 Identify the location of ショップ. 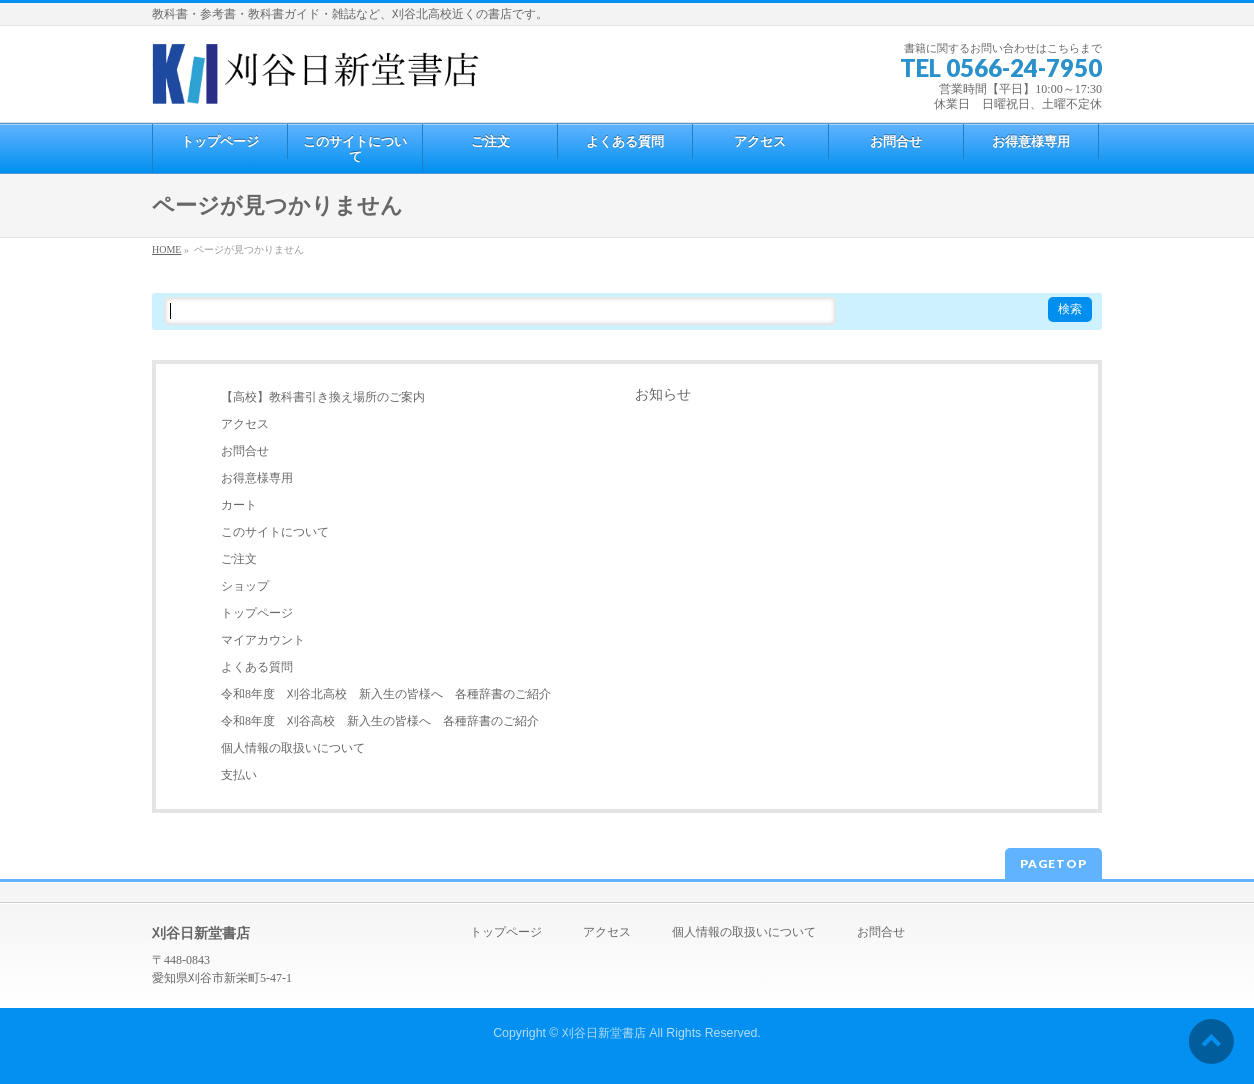
(245, 586).